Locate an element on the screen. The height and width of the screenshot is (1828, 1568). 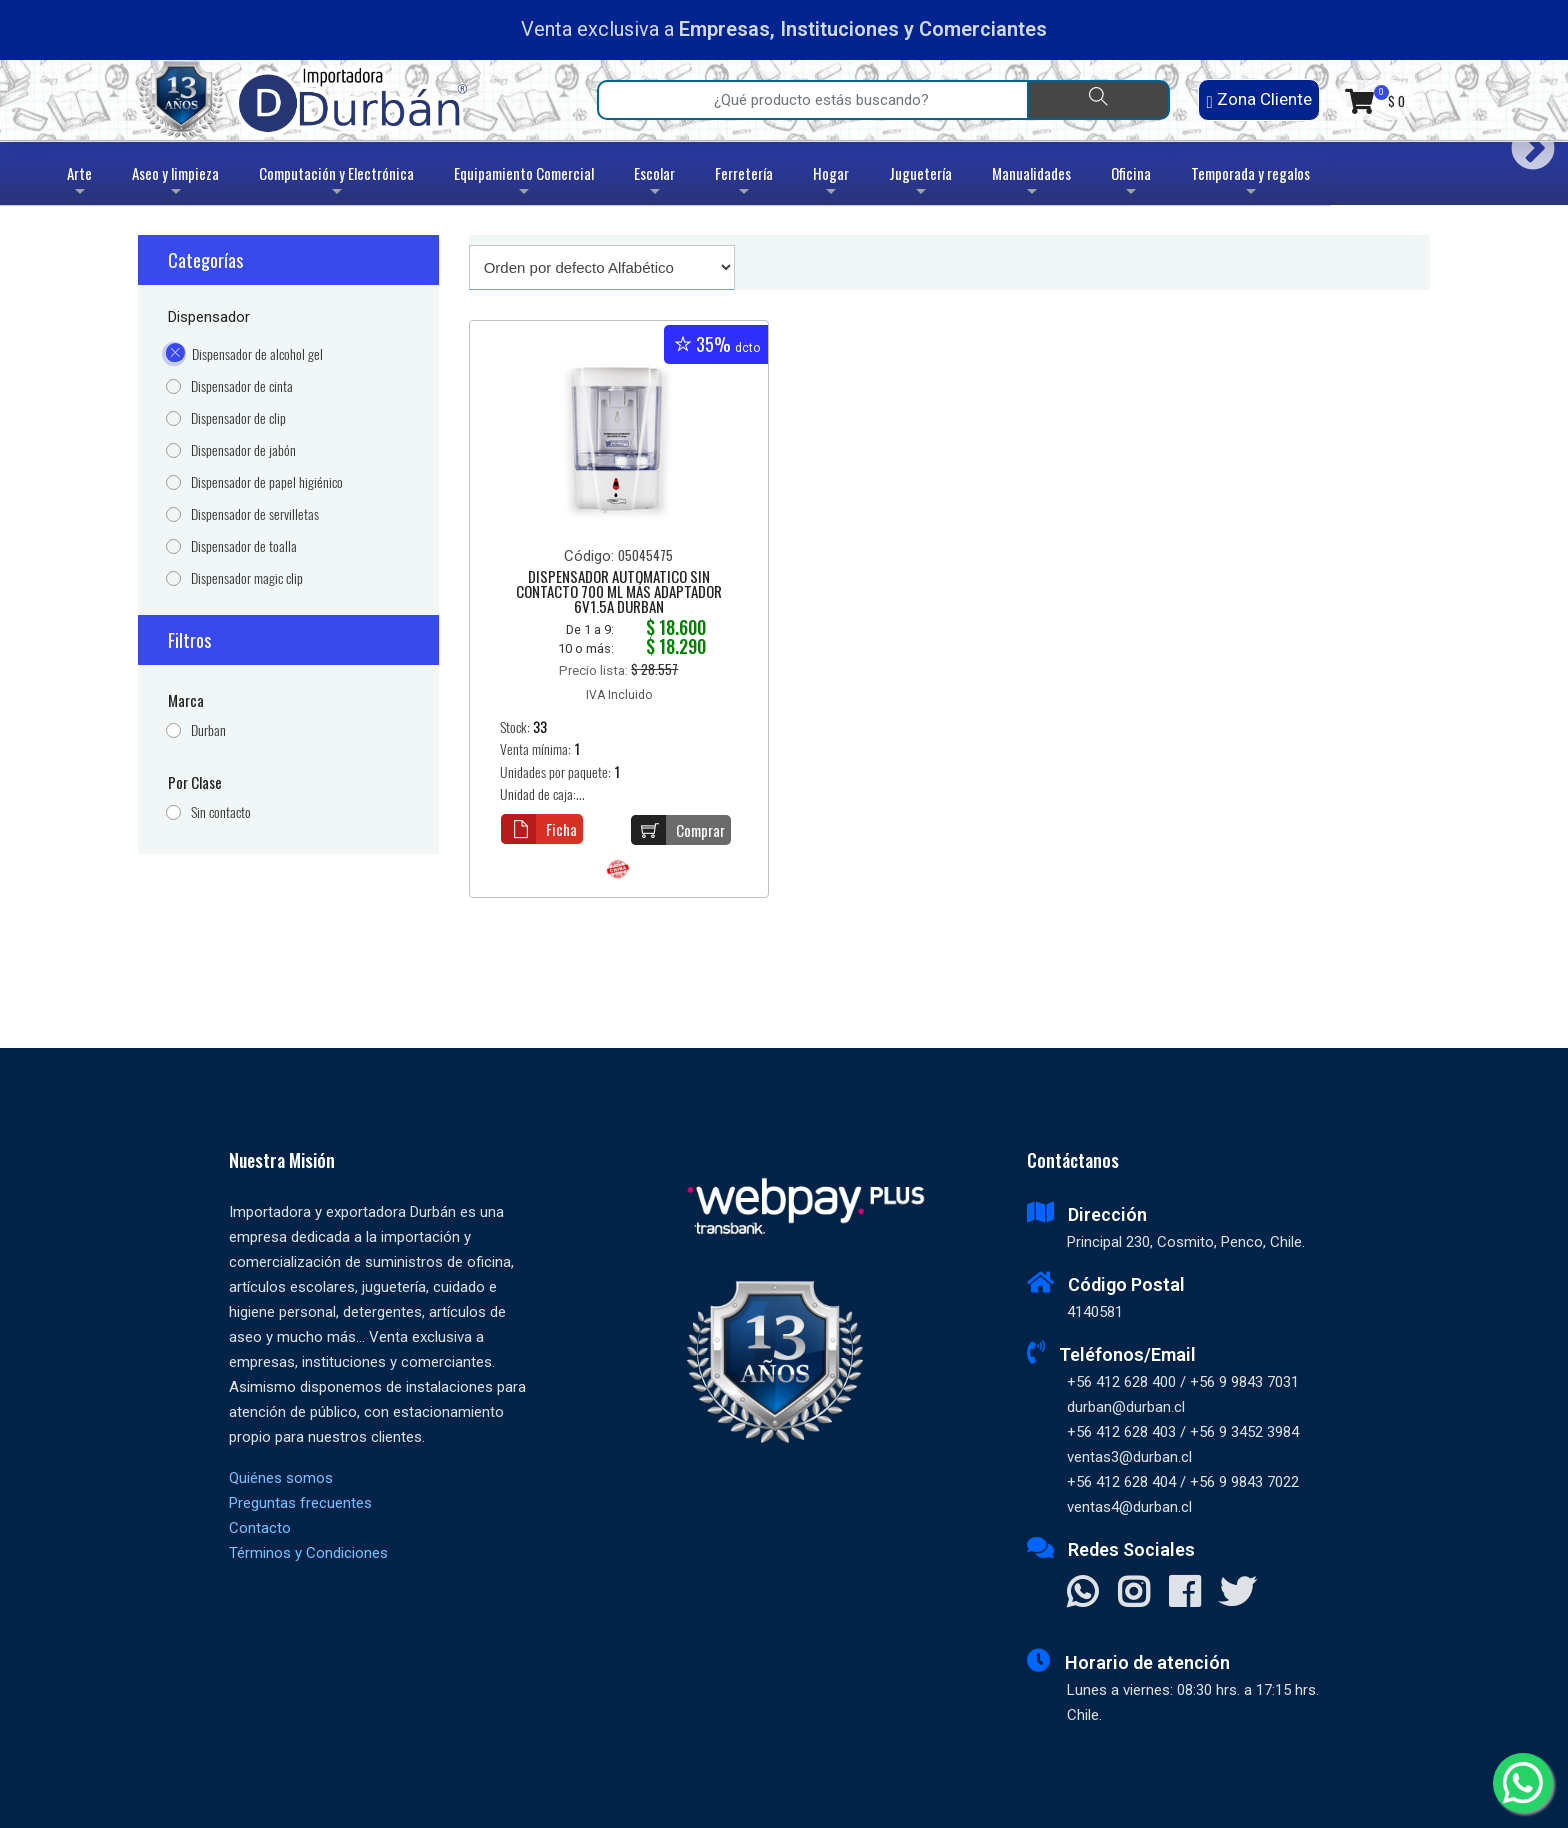
[Visitar X] is located at coordinates (1237, 1594).